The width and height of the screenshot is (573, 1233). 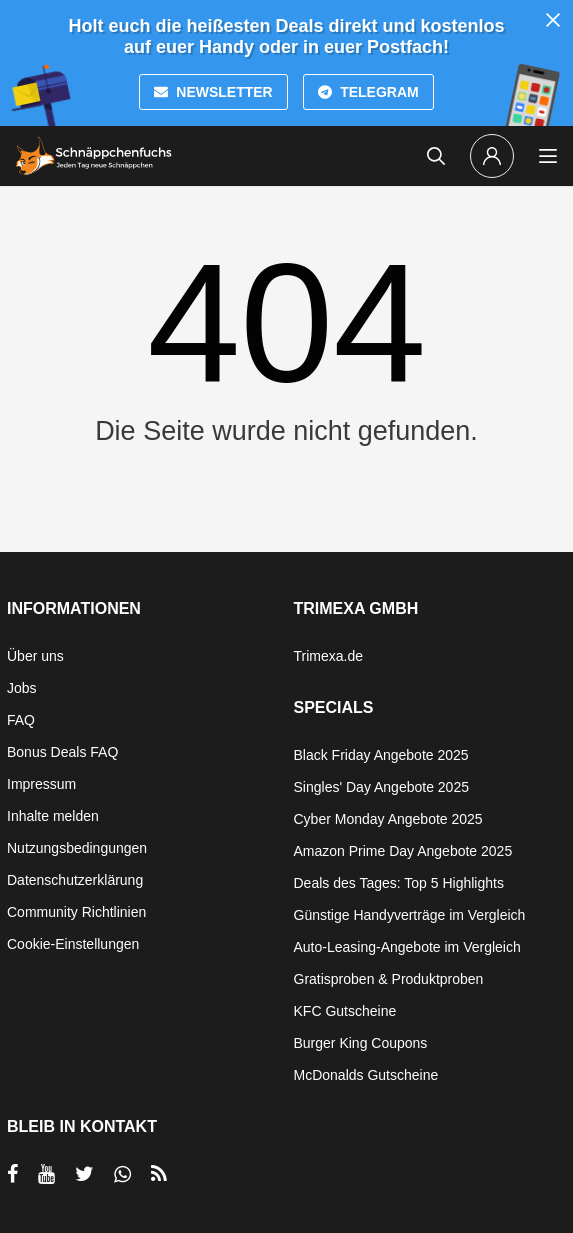 What do you see at coordinates (381, 755) in the screenshot?
I see `Black Friday Angebote 2025` at bounding box center [381, 755].